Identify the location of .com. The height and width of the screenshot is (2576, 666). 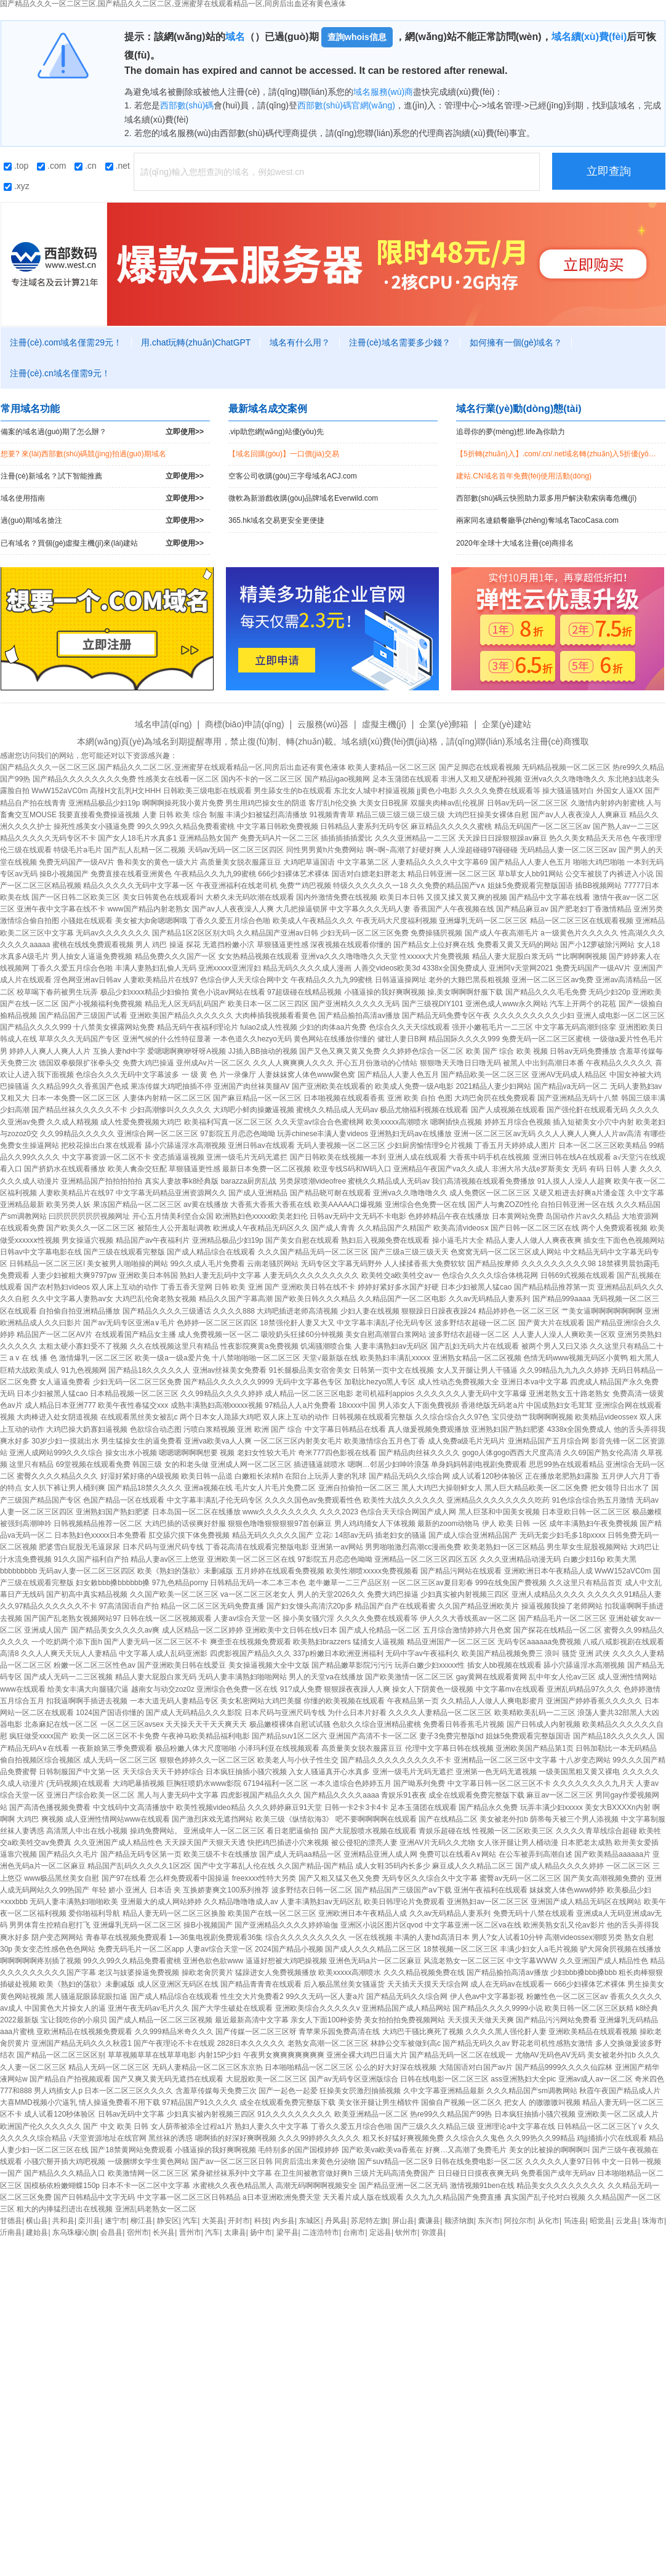
(51, 166).